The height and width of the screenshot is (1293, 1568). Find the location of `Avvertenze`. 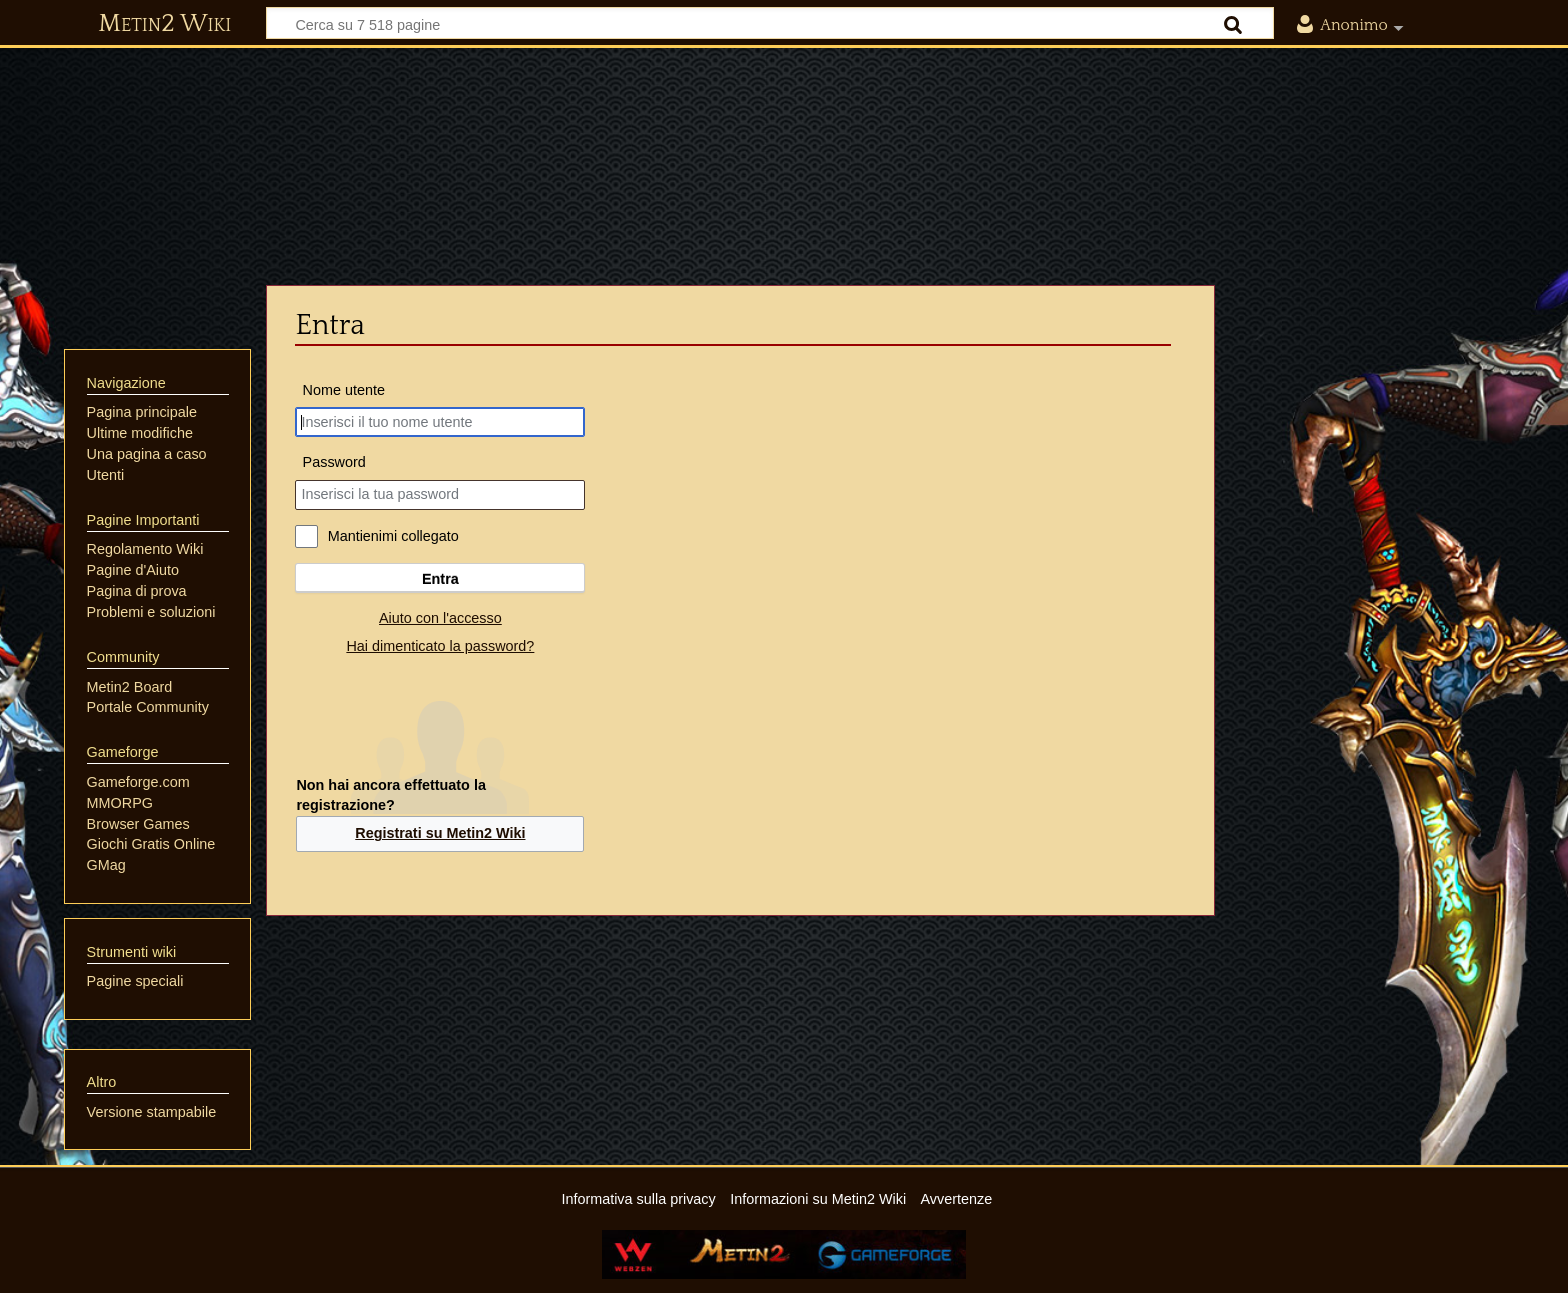

Avvertenze is located at coordinates (956, 1199).